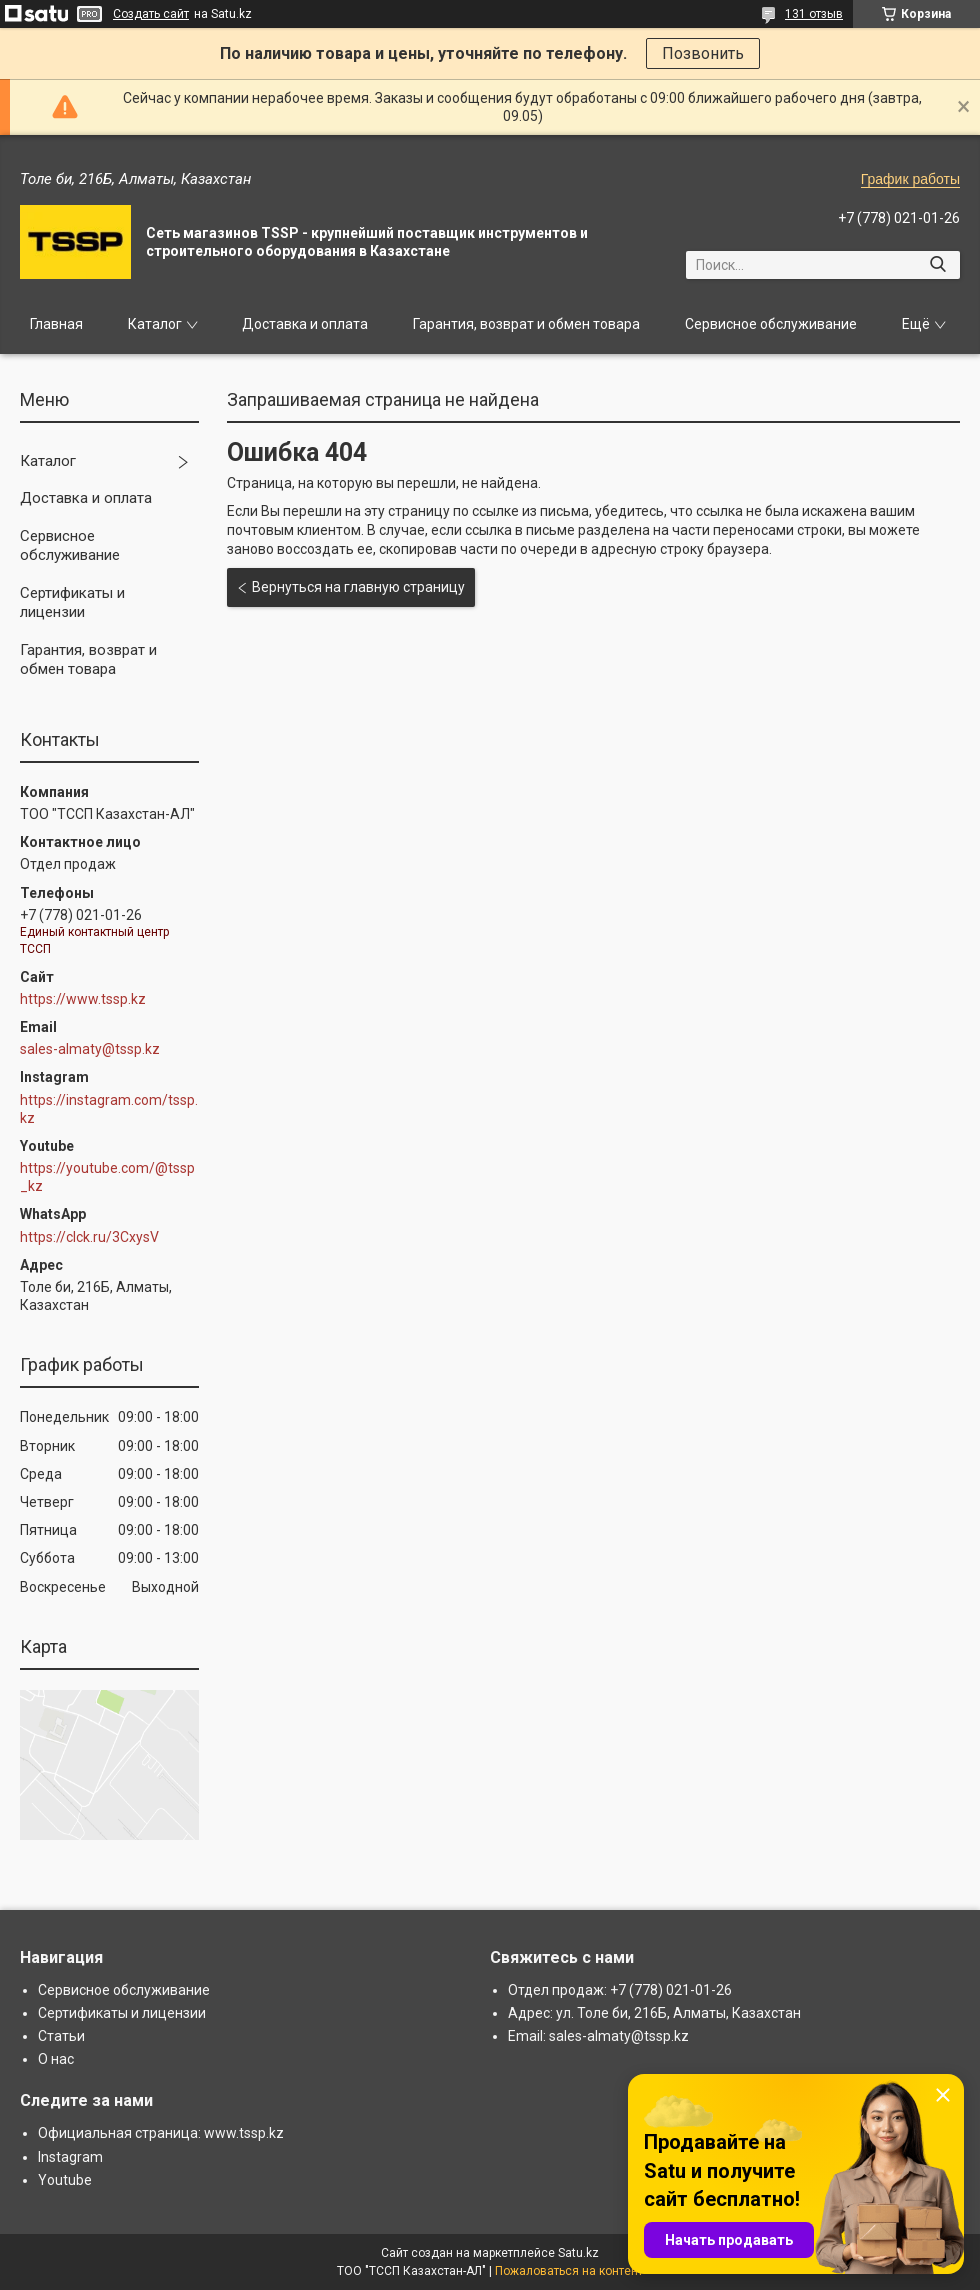  What do you see at coordinates (151, 14) in the screenshot?
I see `Создать сайт` at bounding box center [151, 14].